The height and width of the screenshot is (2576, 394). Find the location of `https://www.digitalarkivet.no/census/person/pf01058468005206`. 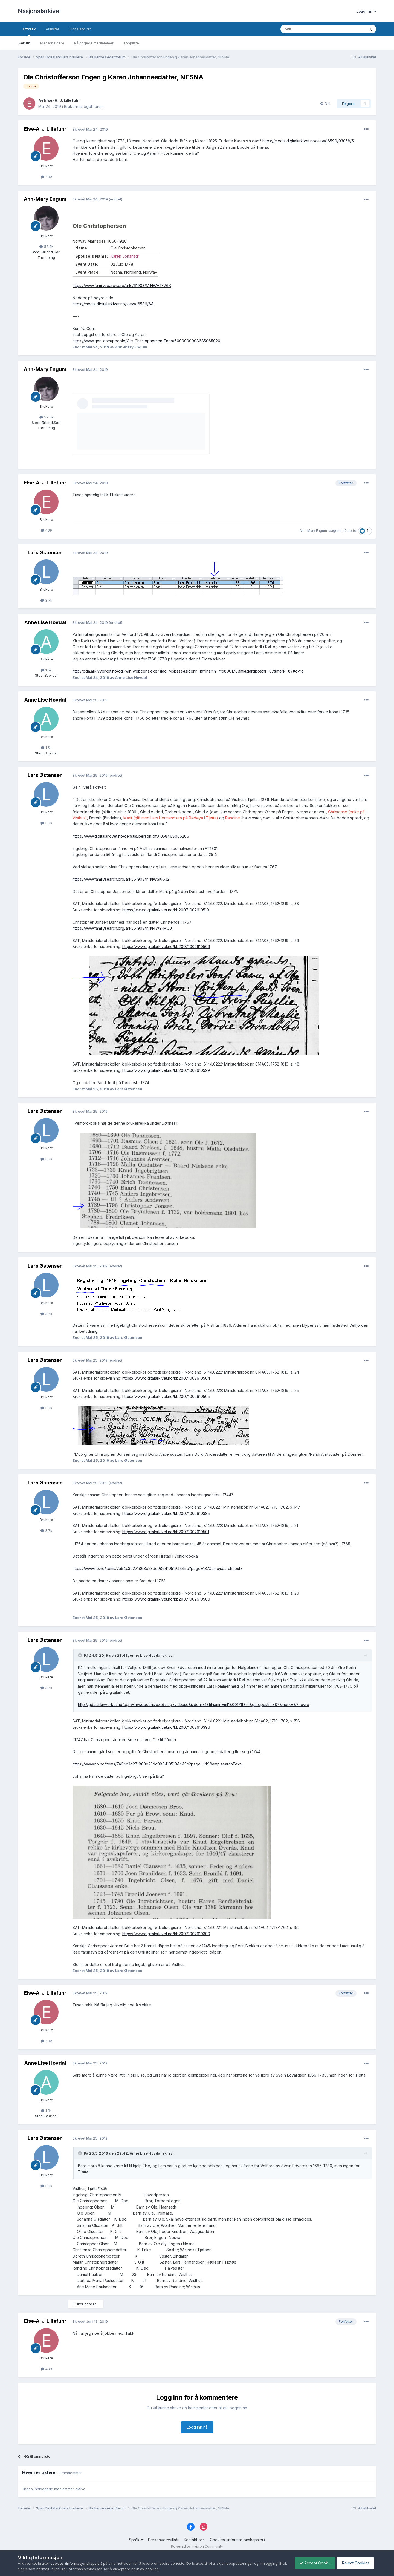

https://www.digitalarkivet.no/census/person/pf01058468005206 is located at coordinates (131, 836).